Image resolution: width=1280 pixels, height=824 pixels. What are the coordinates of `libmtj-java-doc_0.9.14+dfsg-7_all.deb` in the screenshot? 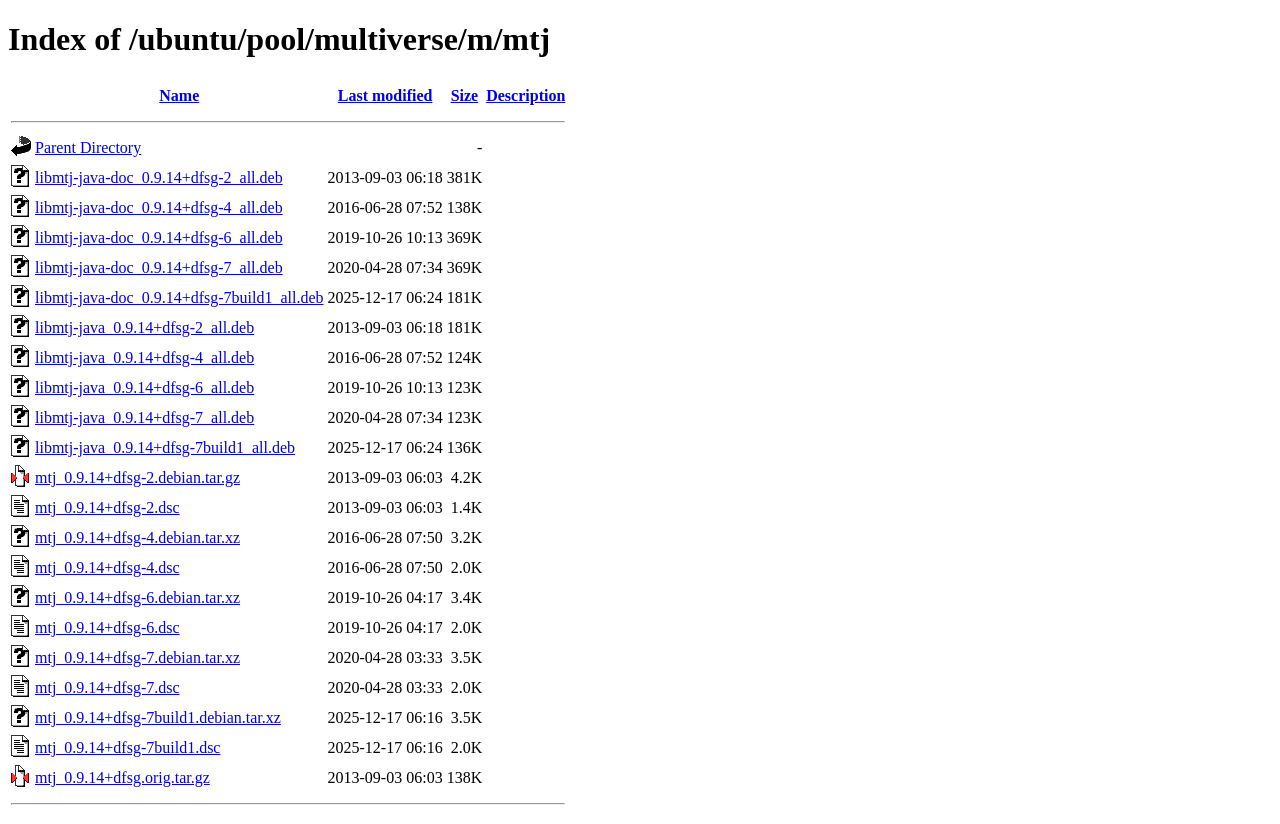 It's located at (159, 267).